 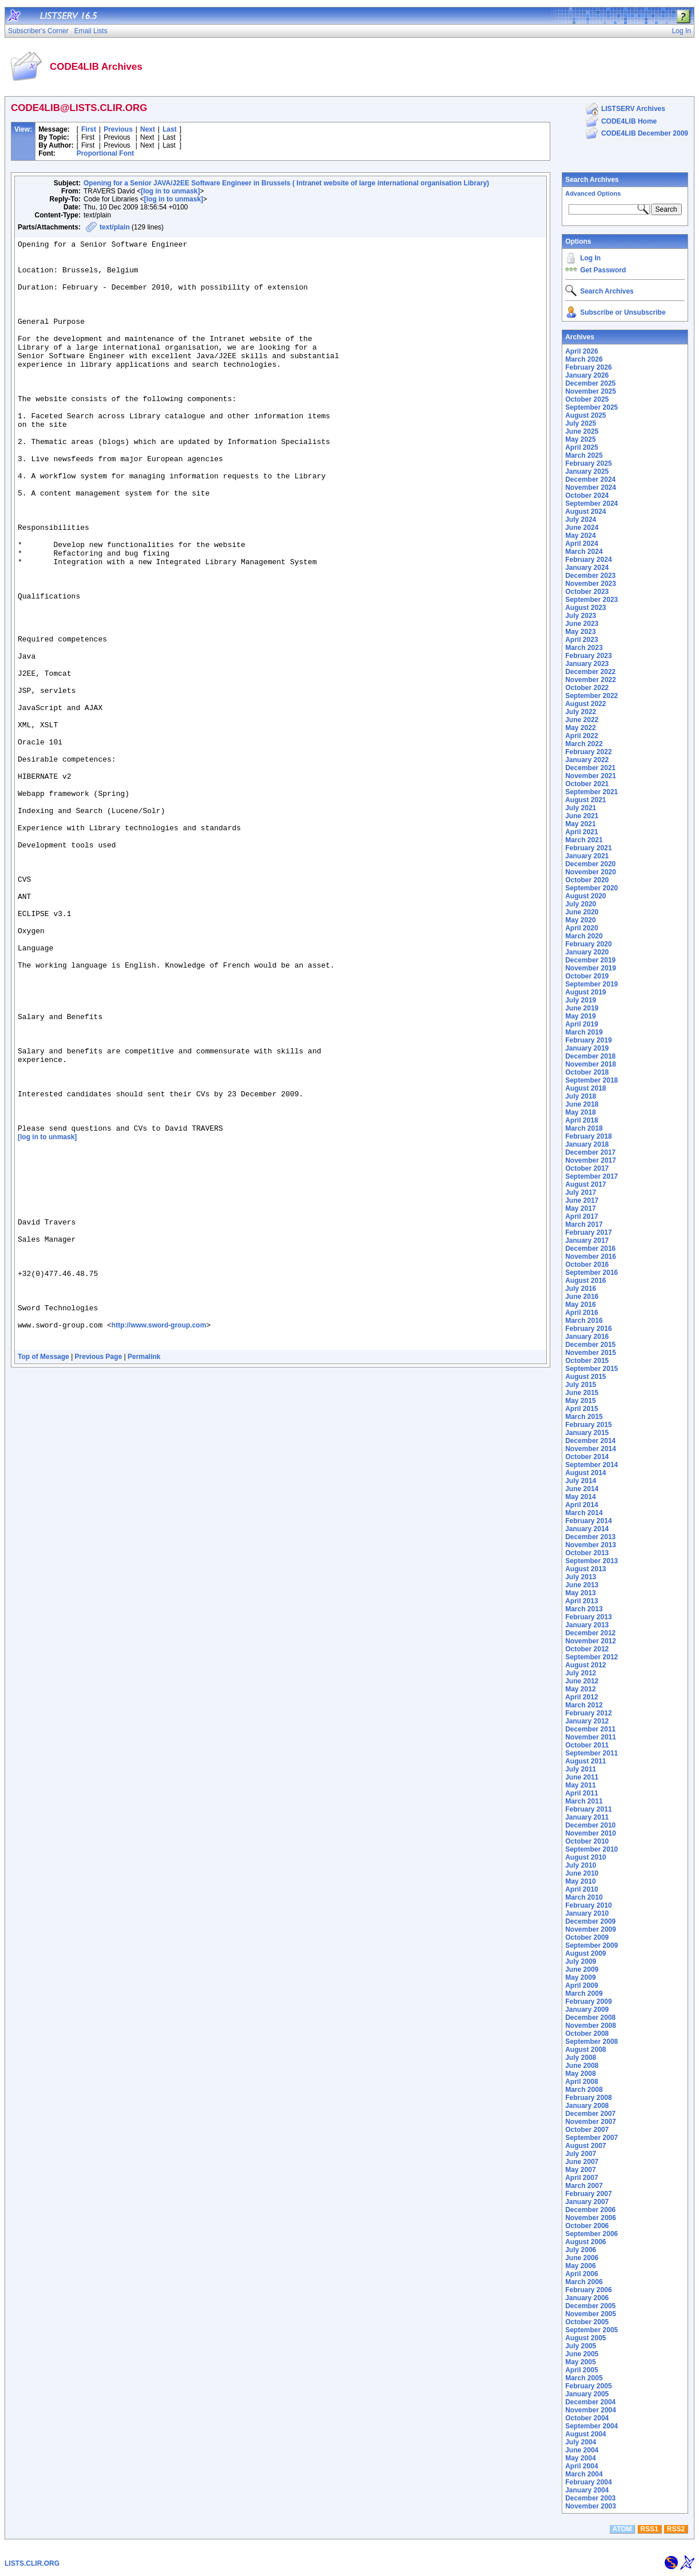 What do you see at coordinates (583, 744) in the screenshot?
I see `March 2022` at bounding box center [583, 744].